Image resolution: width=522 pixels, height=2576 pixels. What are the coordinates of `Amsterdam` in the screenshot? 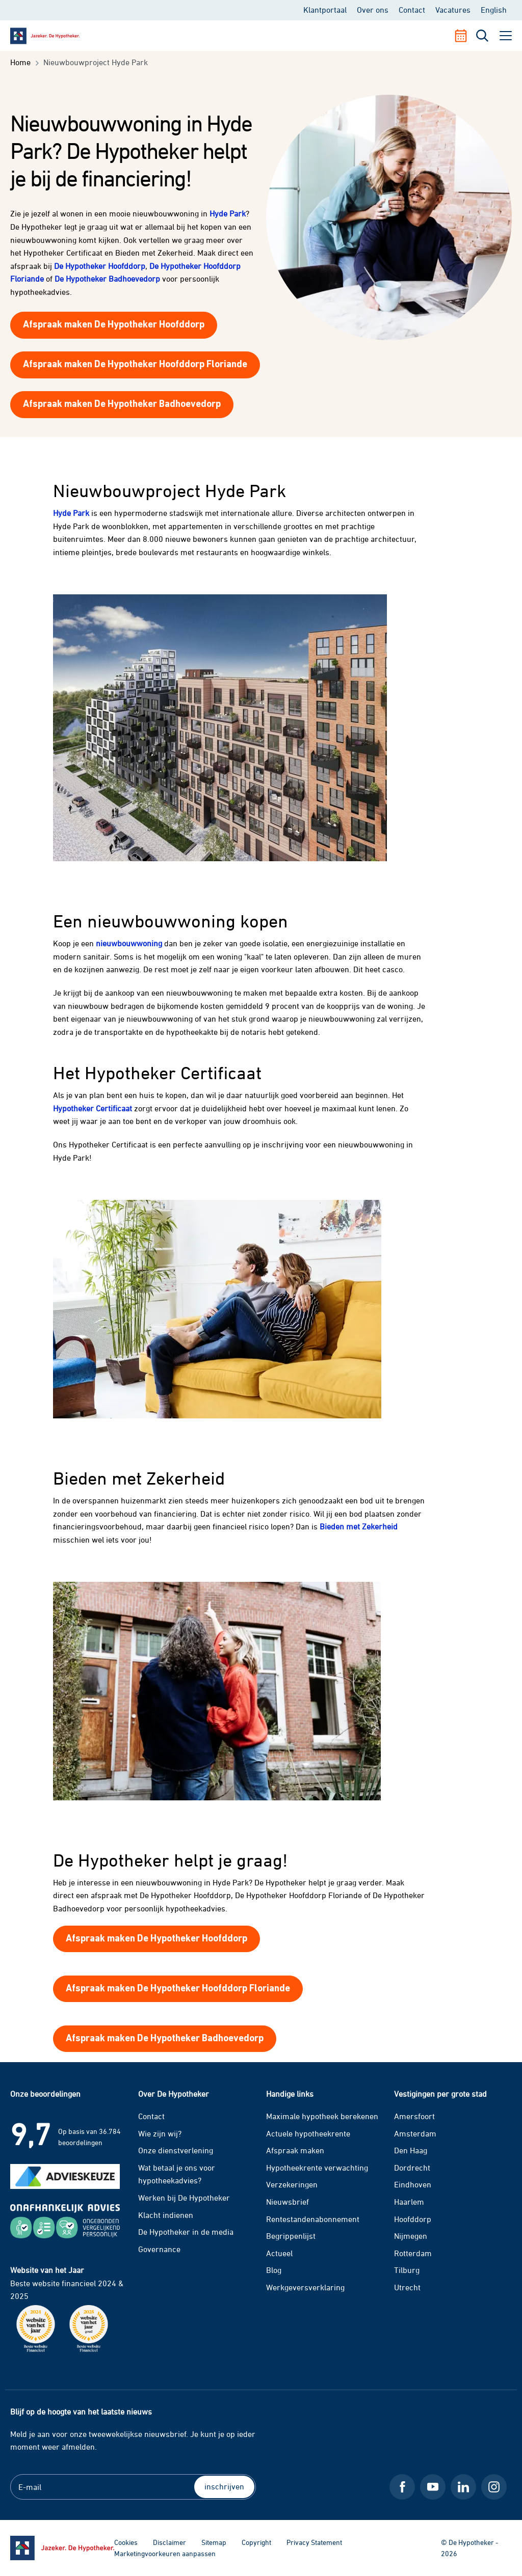 It's located at (415, 2133).